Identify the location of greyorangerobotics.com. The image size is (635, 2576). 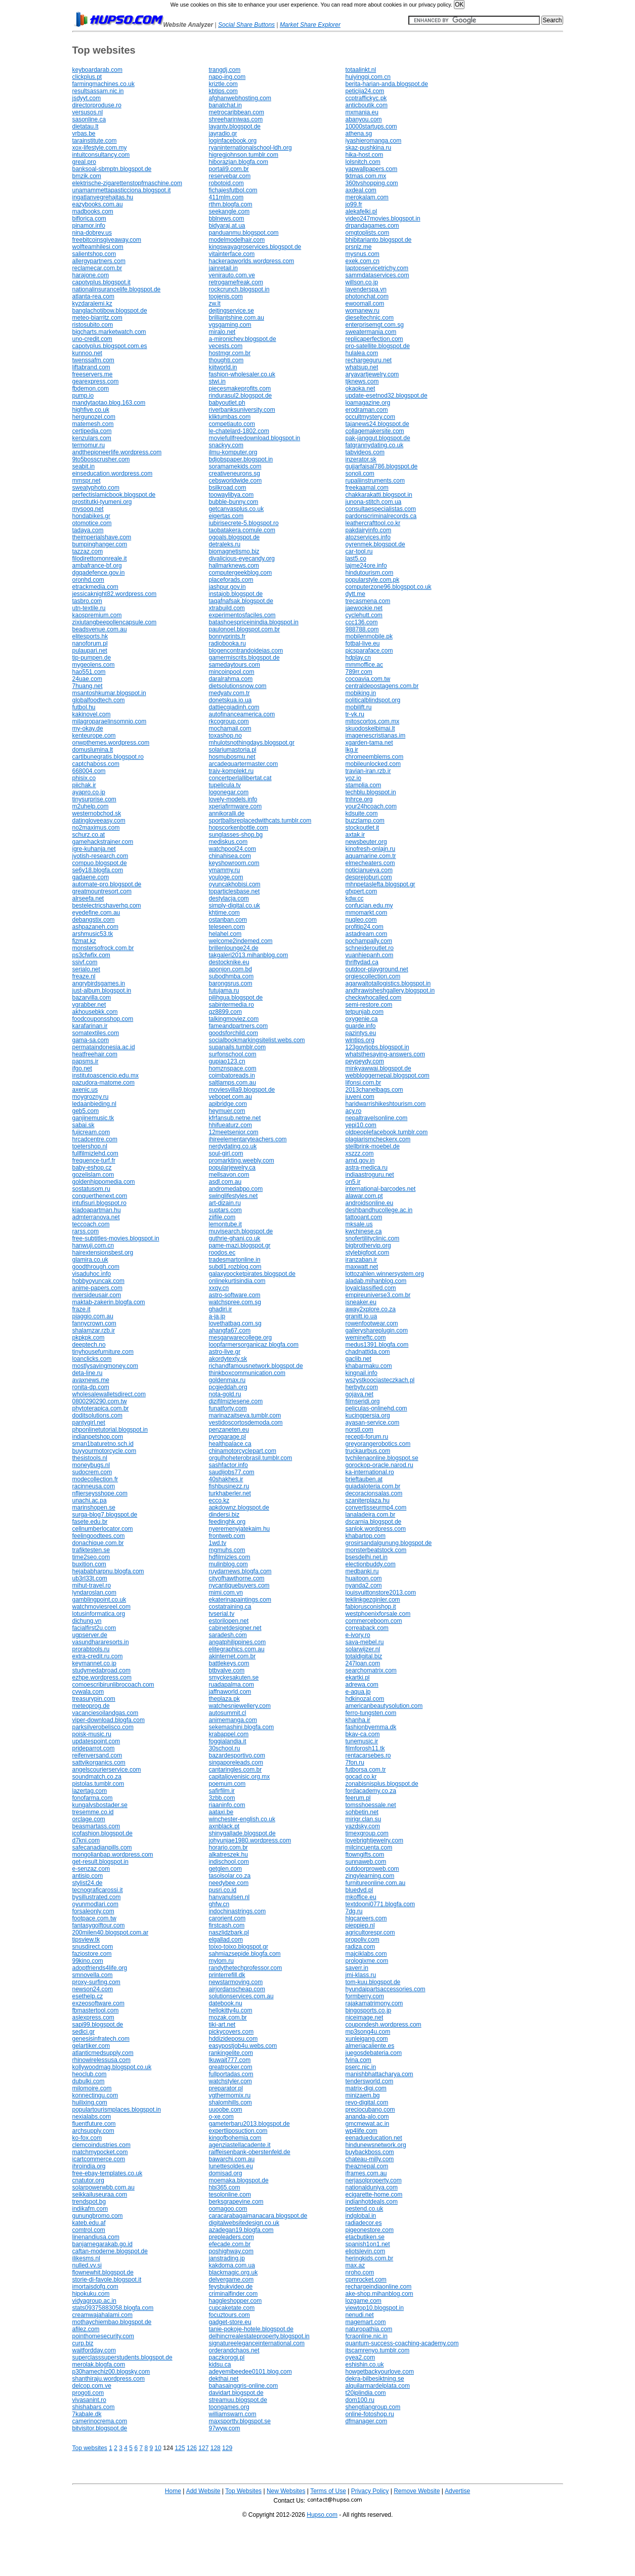
(378, 1443).